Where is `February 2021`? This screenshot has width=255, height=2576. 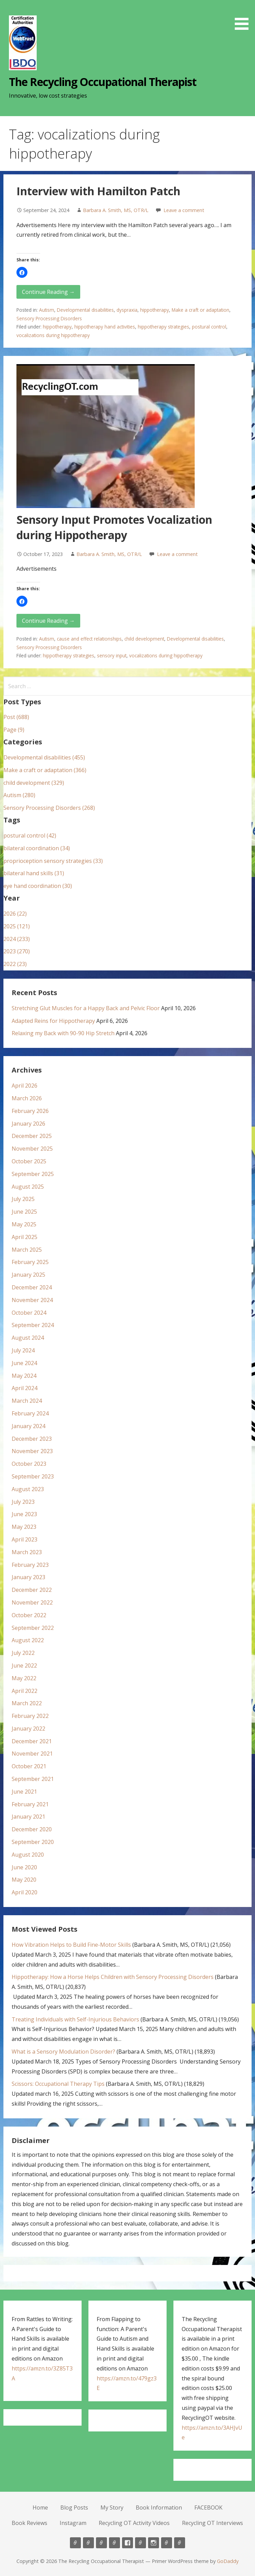 February 2021 is located at coordinates (30, 1804).